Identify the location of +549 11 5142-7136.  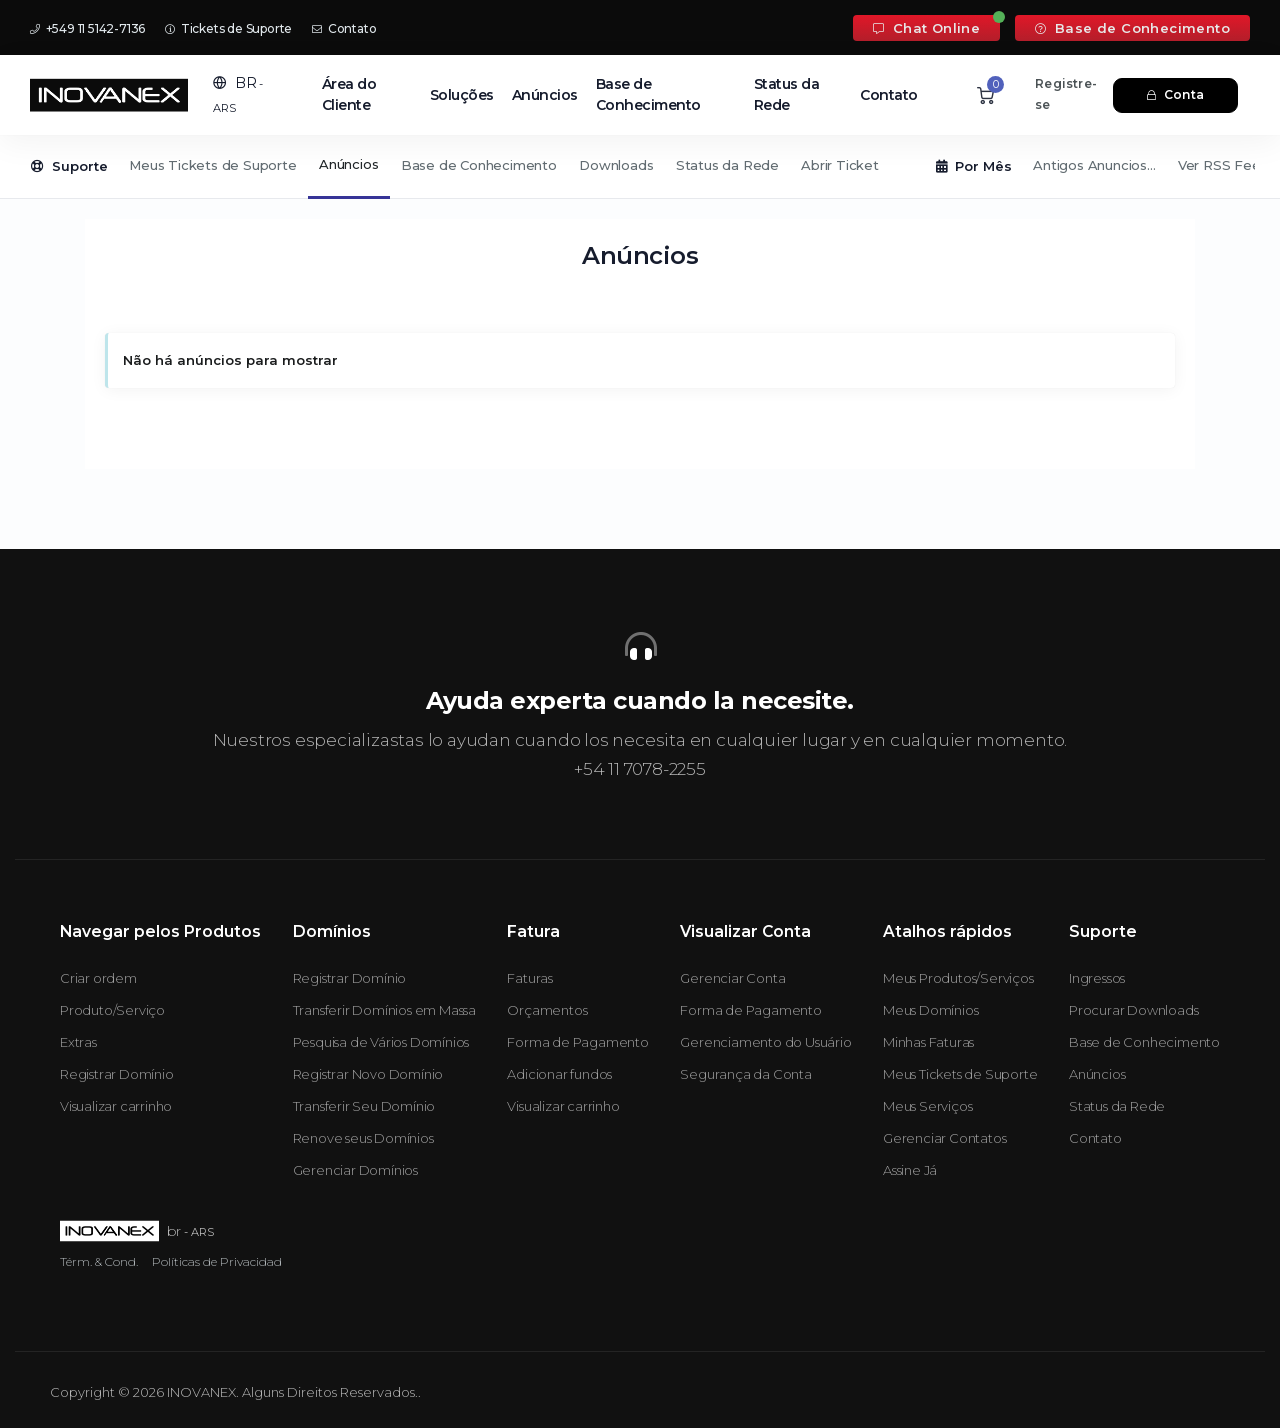
(87, 28).